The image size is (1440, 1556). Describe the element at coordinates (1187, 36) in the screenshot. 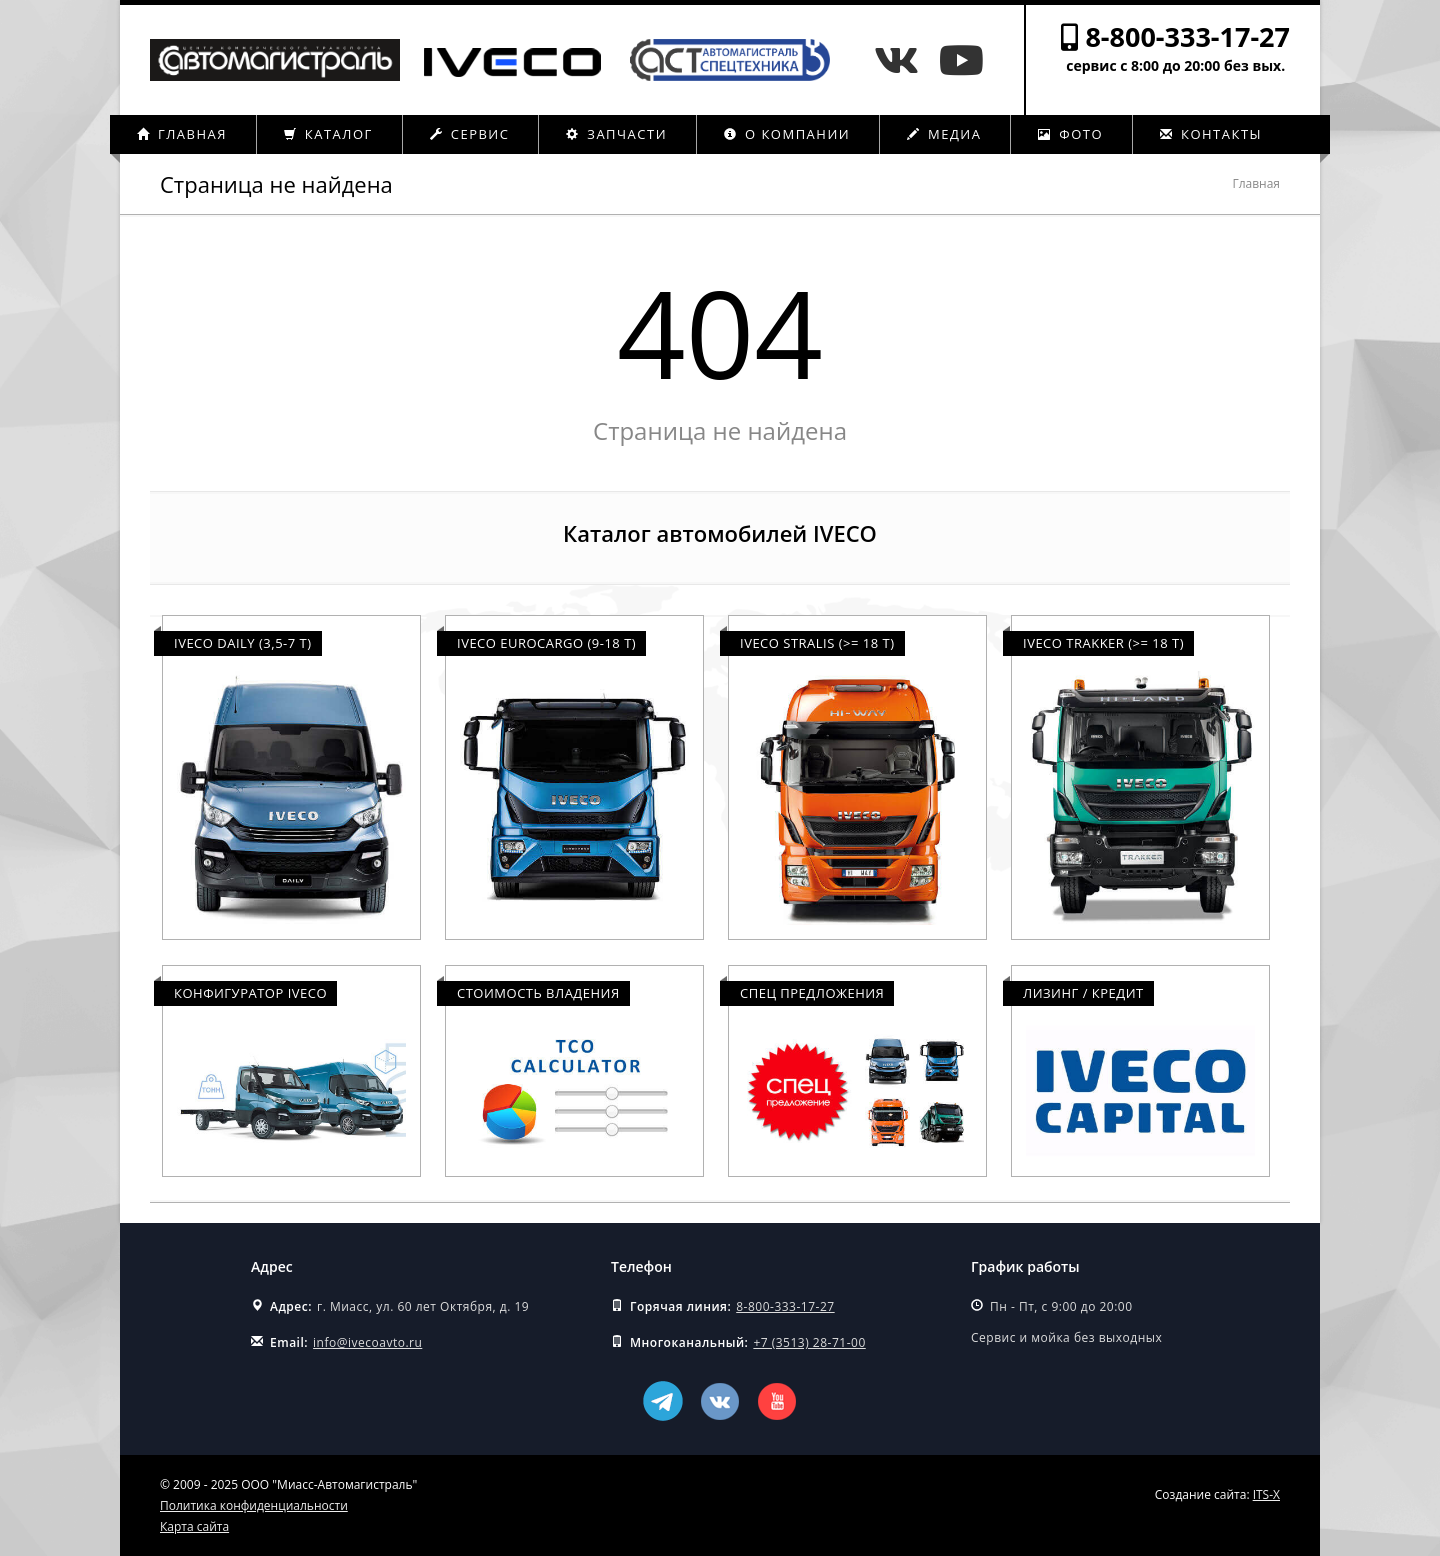

I see `8-800-333-17-27` at that location.